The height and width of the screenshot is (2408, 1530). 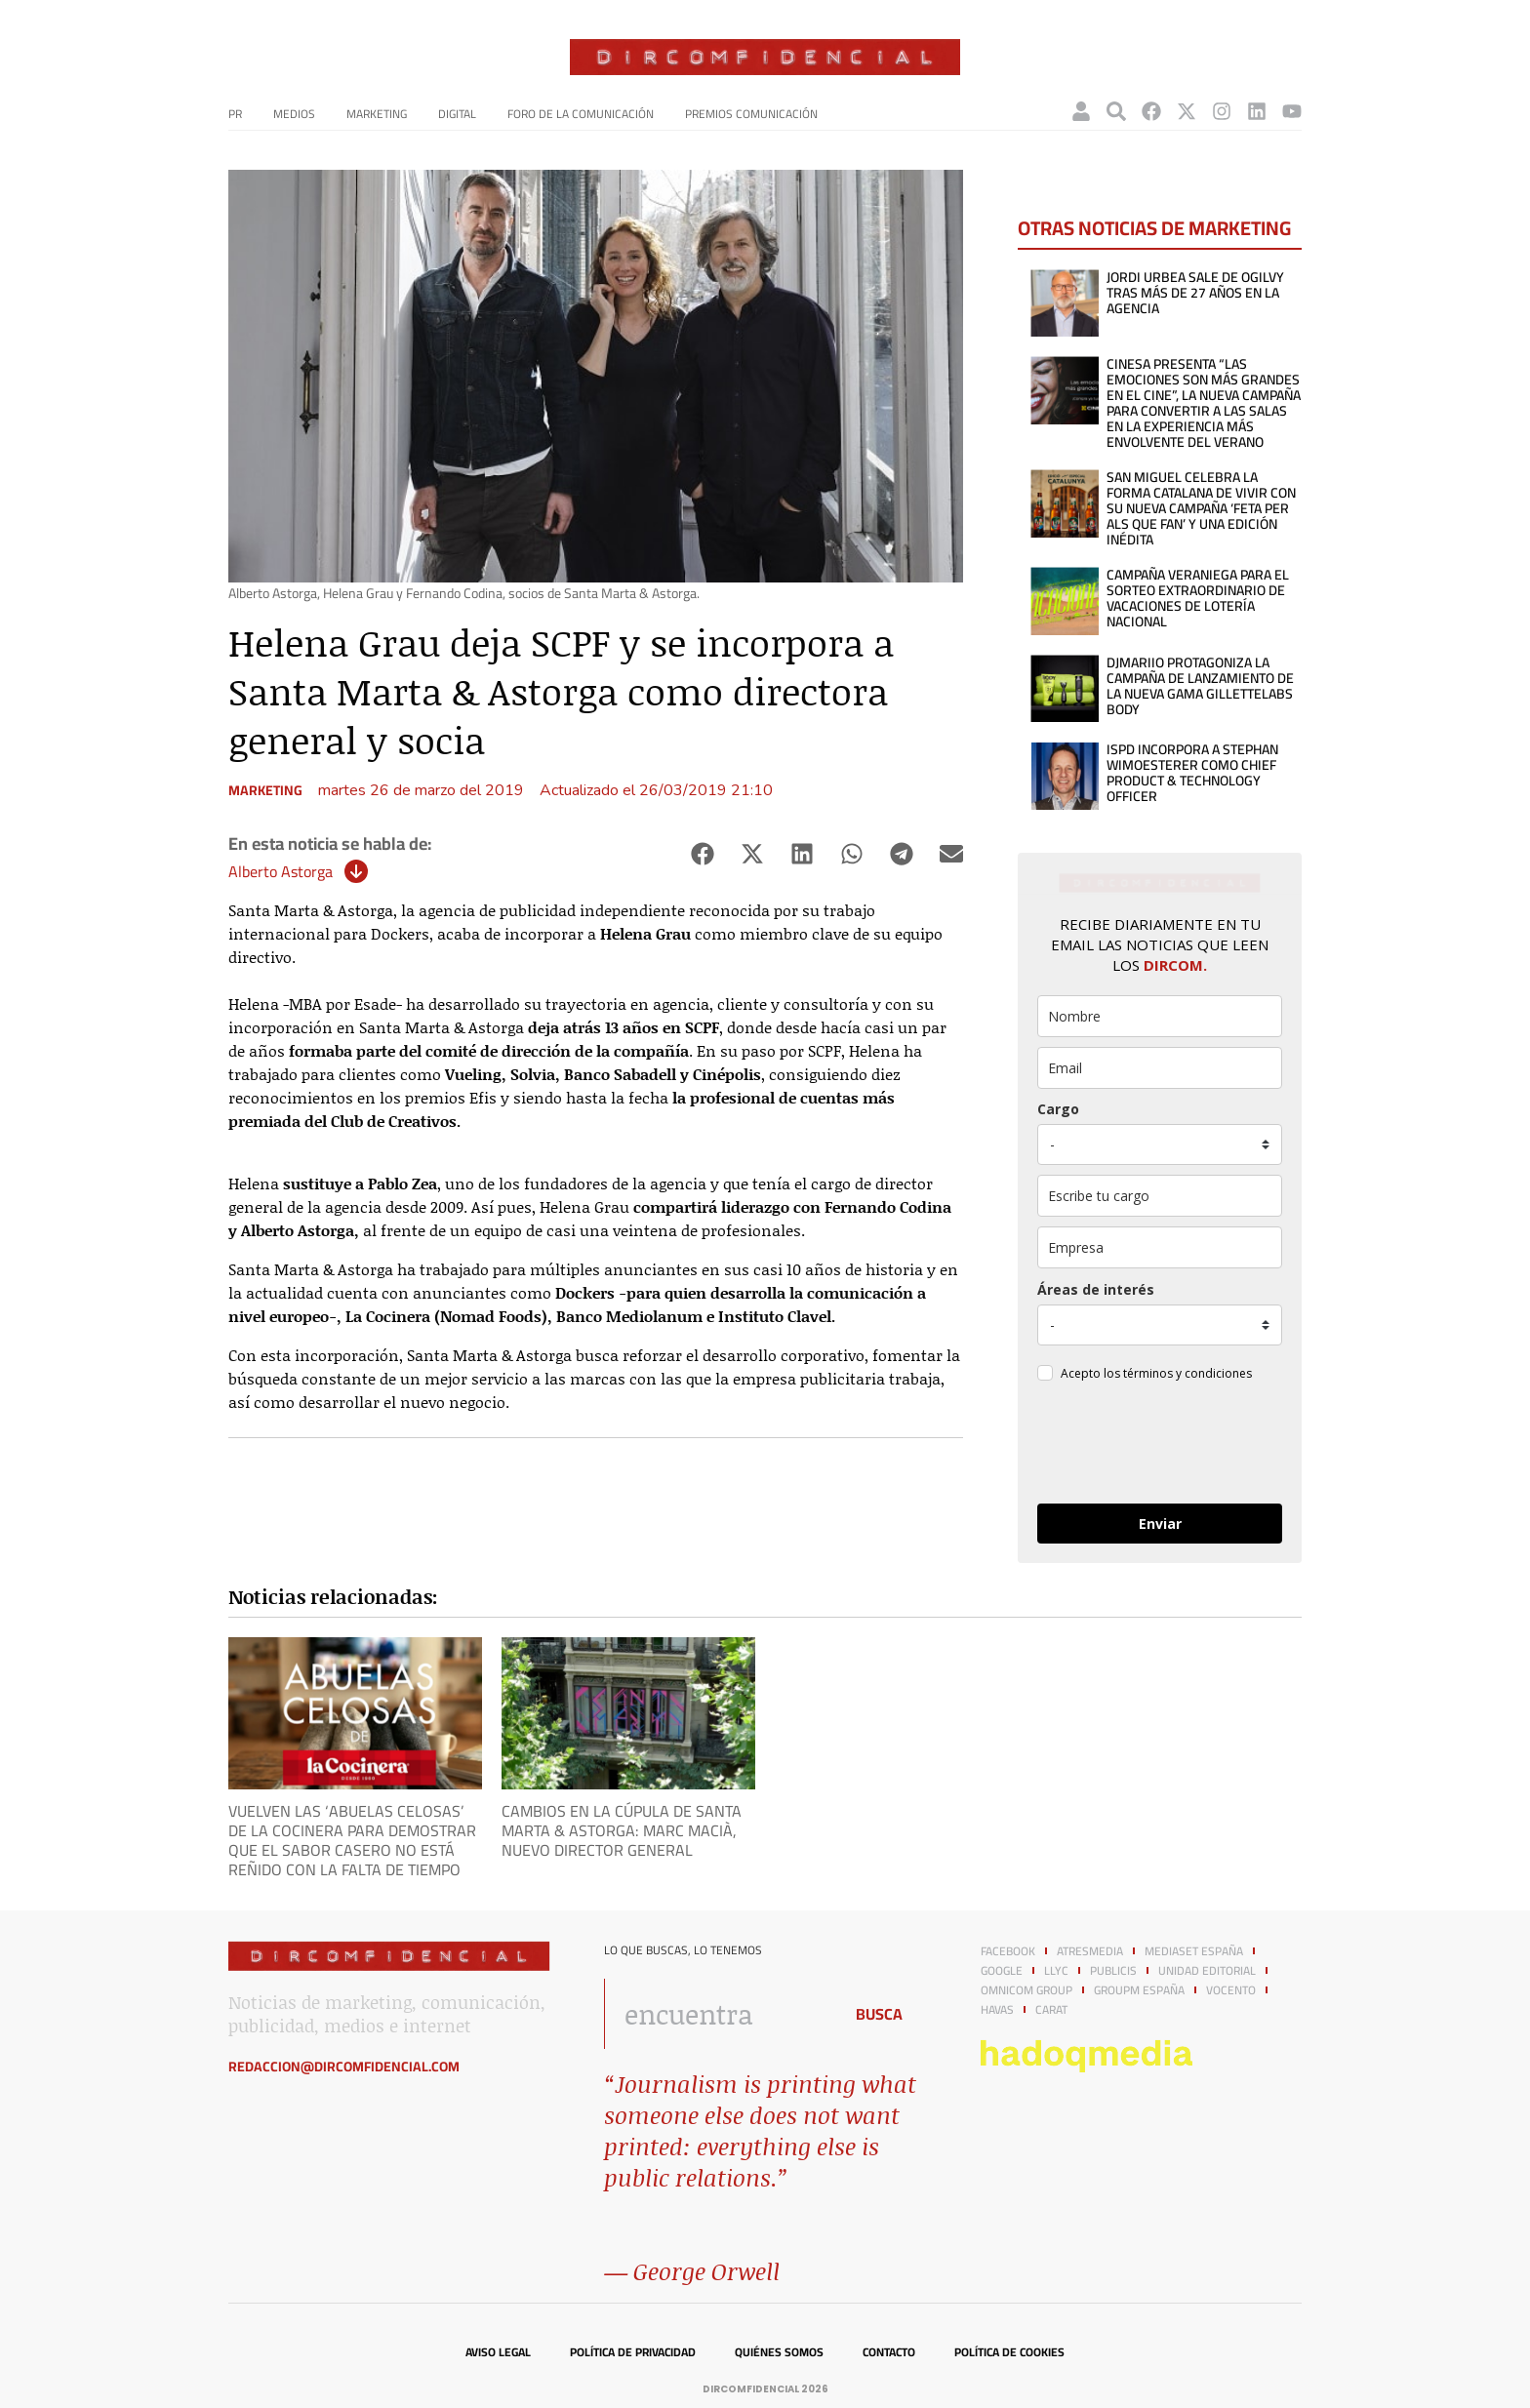 I want to click on Áreas de interés, so click(x=1095, y=1289).